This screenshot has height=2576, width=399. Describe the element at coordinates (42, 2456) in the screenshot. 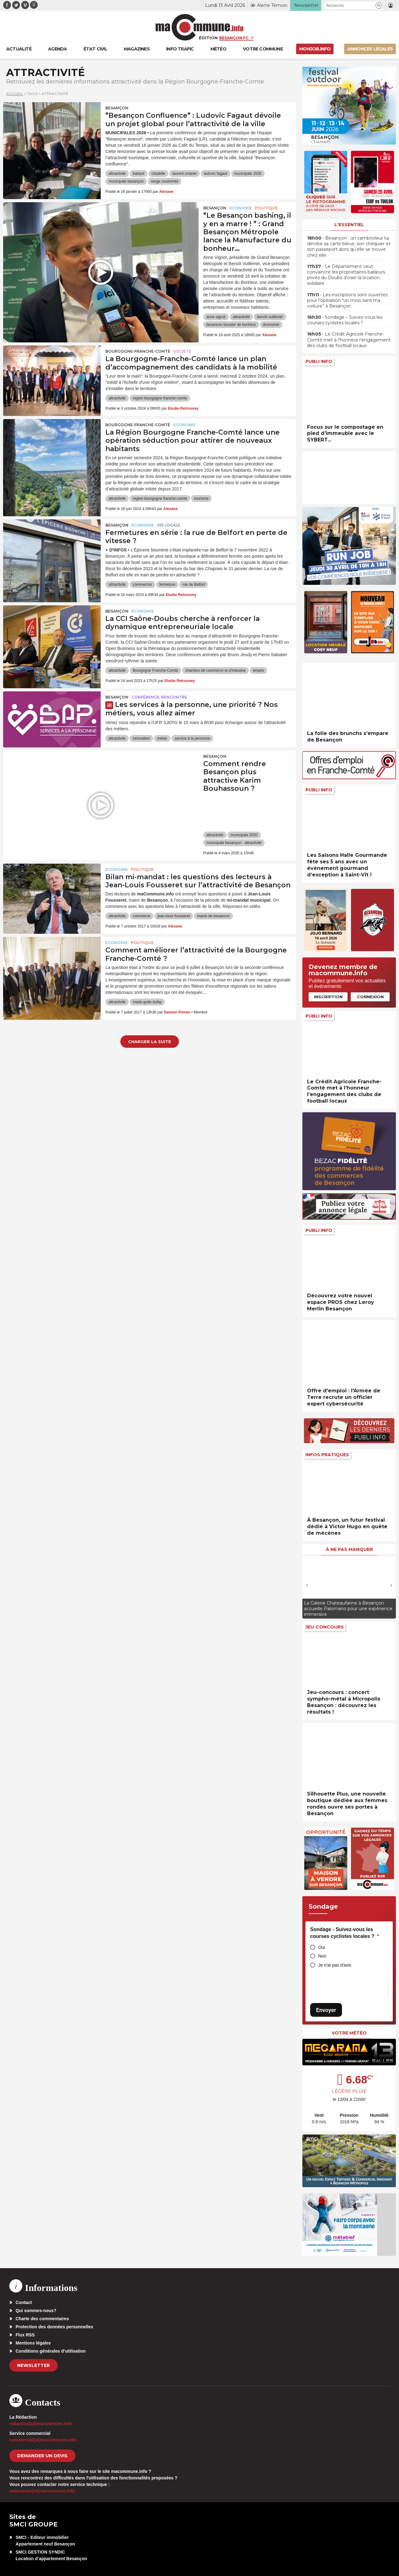

I see `demander un devis` at that location.